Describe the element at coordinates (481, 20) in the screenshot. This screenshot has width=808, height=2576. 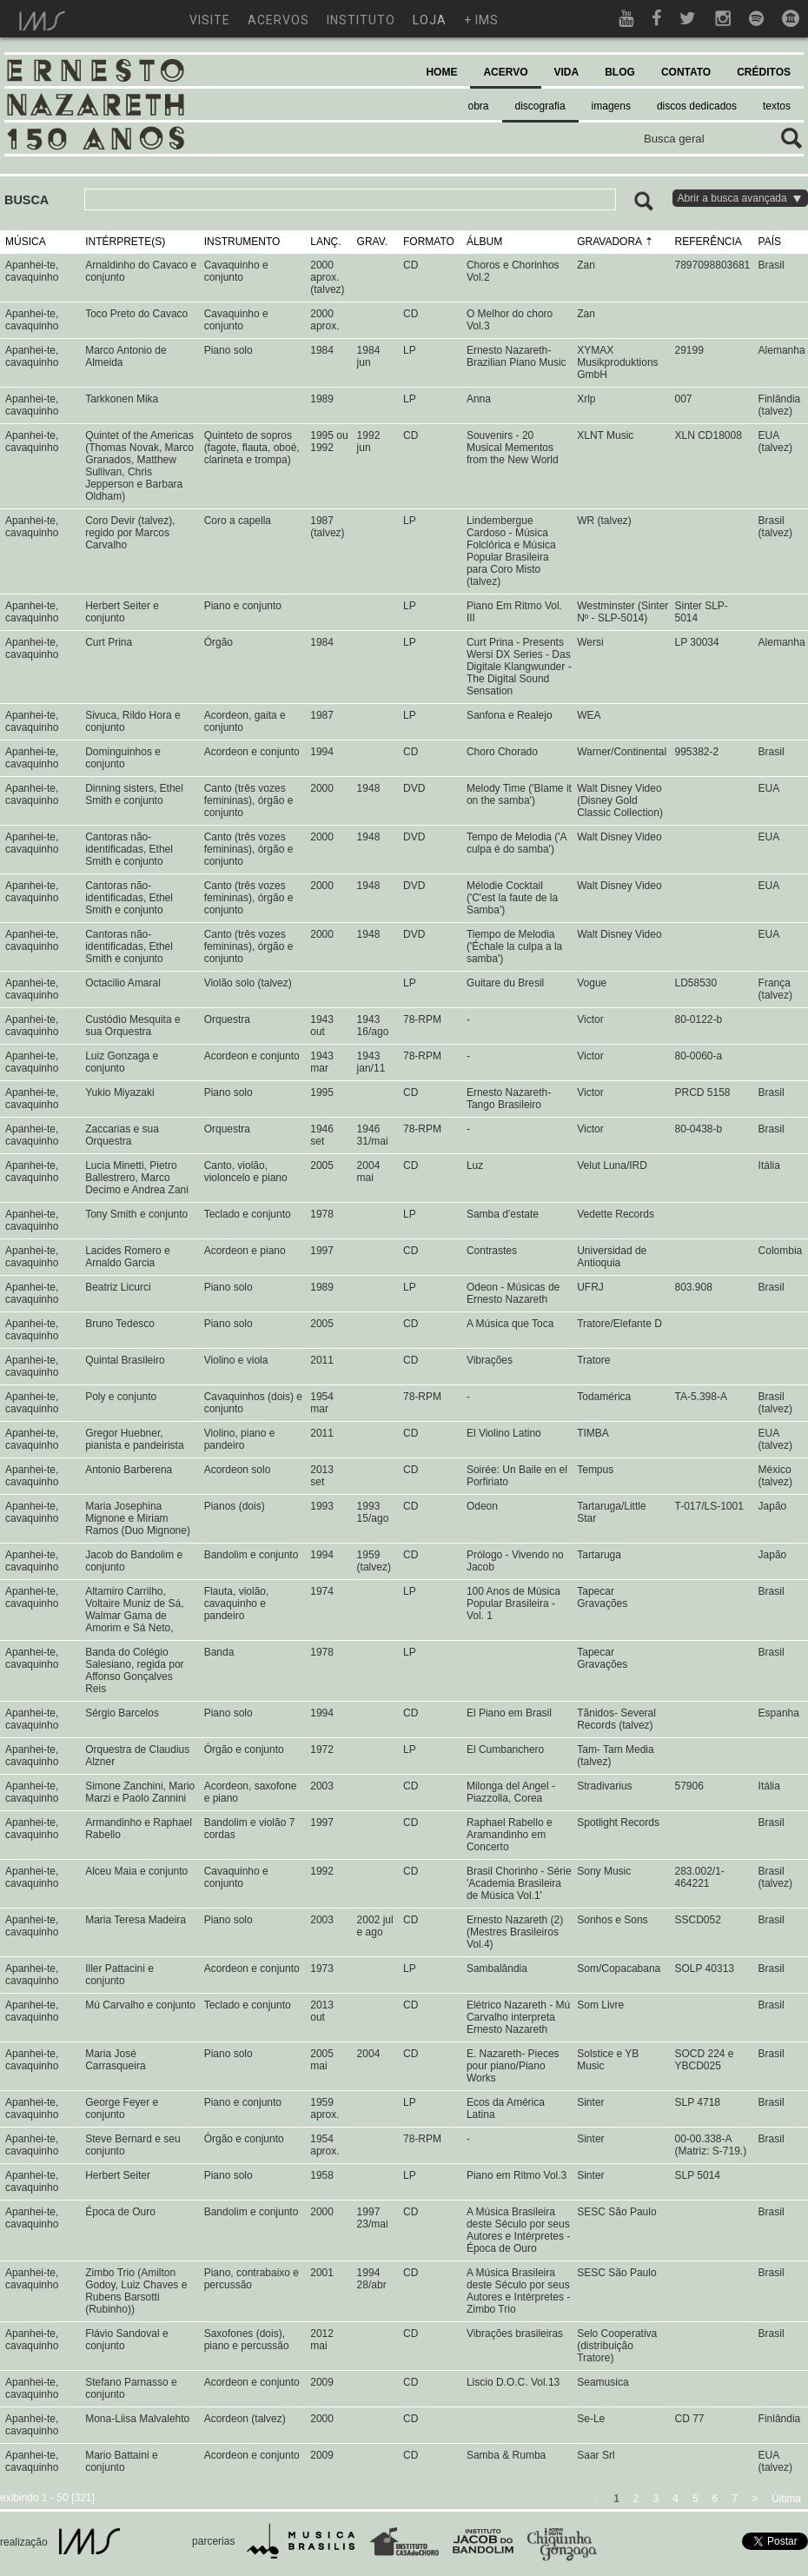
I see `+ ims` at that location.